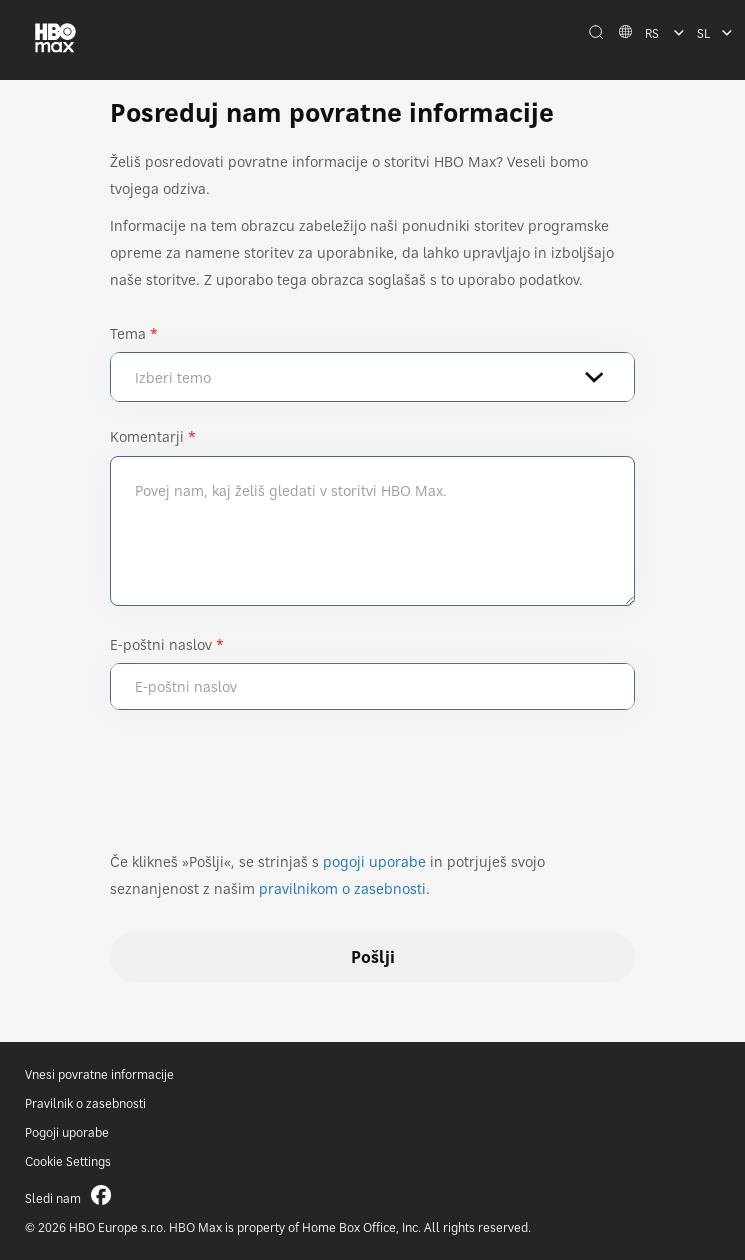 The height and width of the screenshot is (1260, 745). Describe the element at coordinates (262, 789) in the screenshot. I see `[presentation]` at that location.